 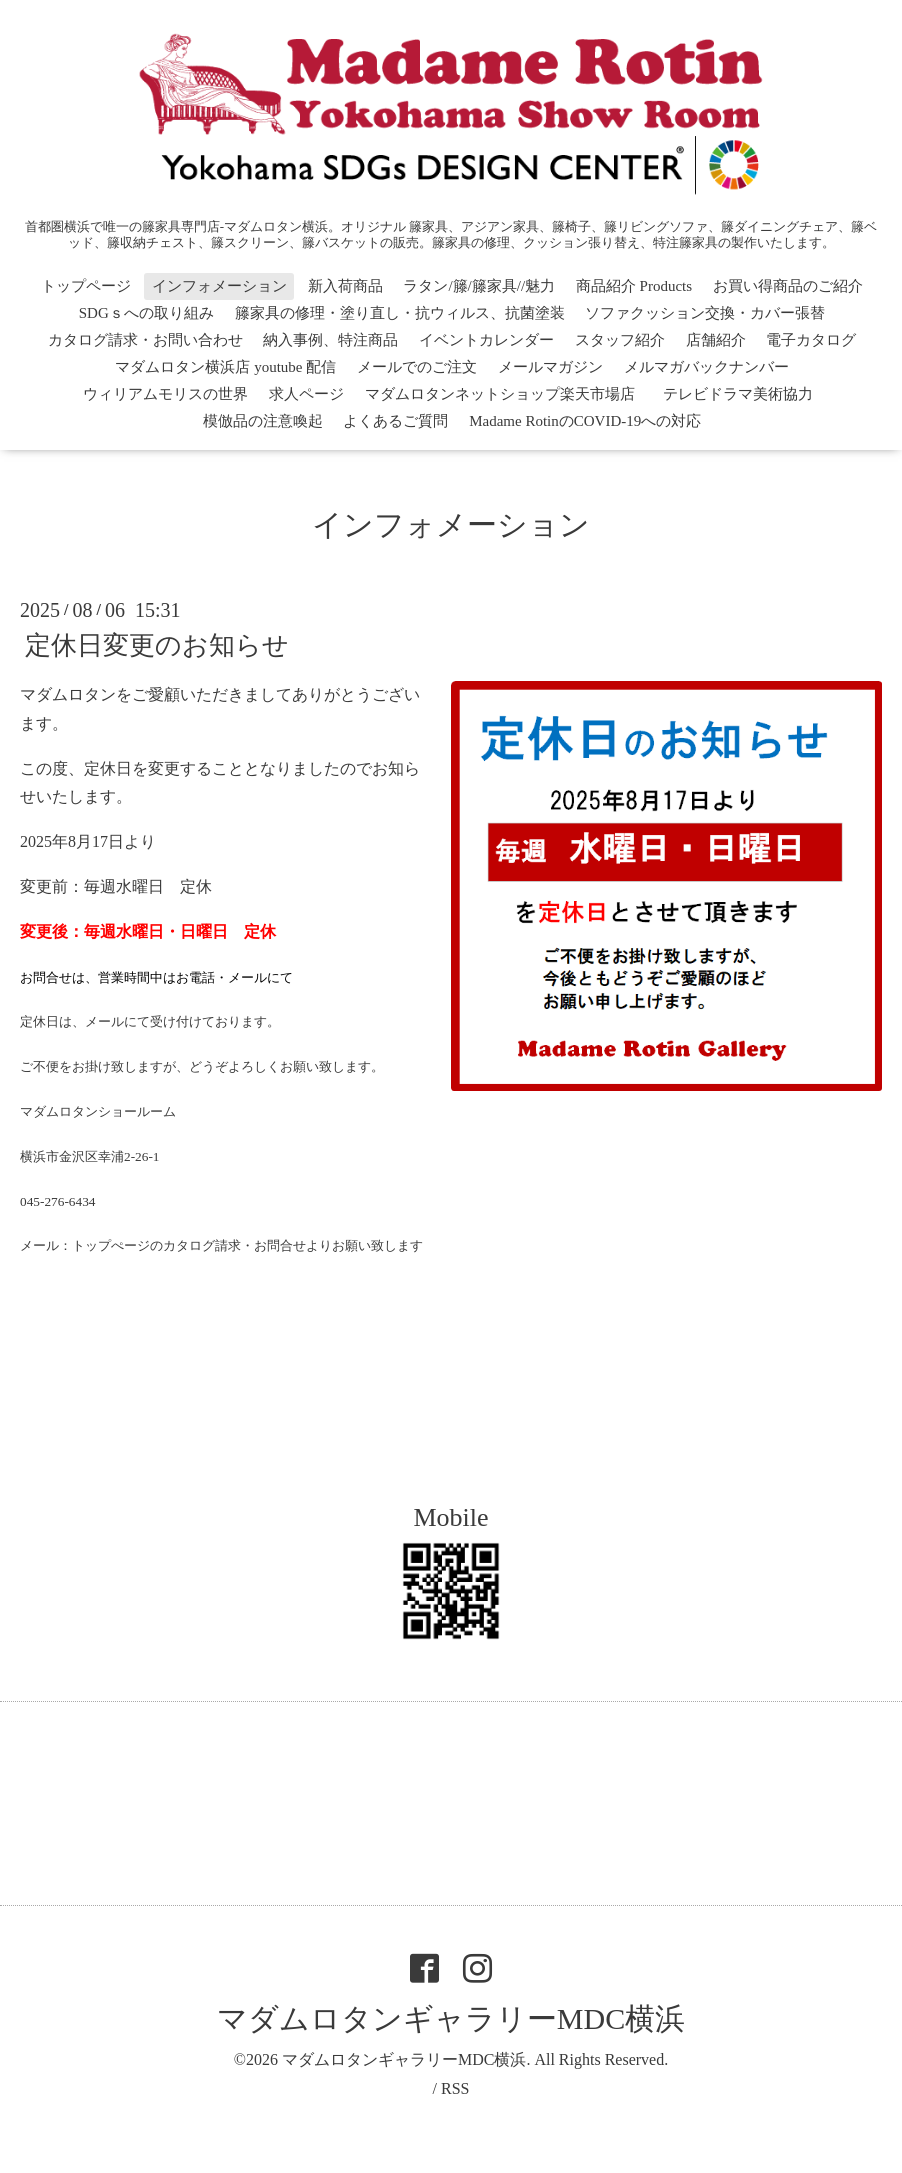 I want to click on 籐家具の修理・塗り直し・抗ウィルス、抗菌塗装, so click(x=400, y=313).